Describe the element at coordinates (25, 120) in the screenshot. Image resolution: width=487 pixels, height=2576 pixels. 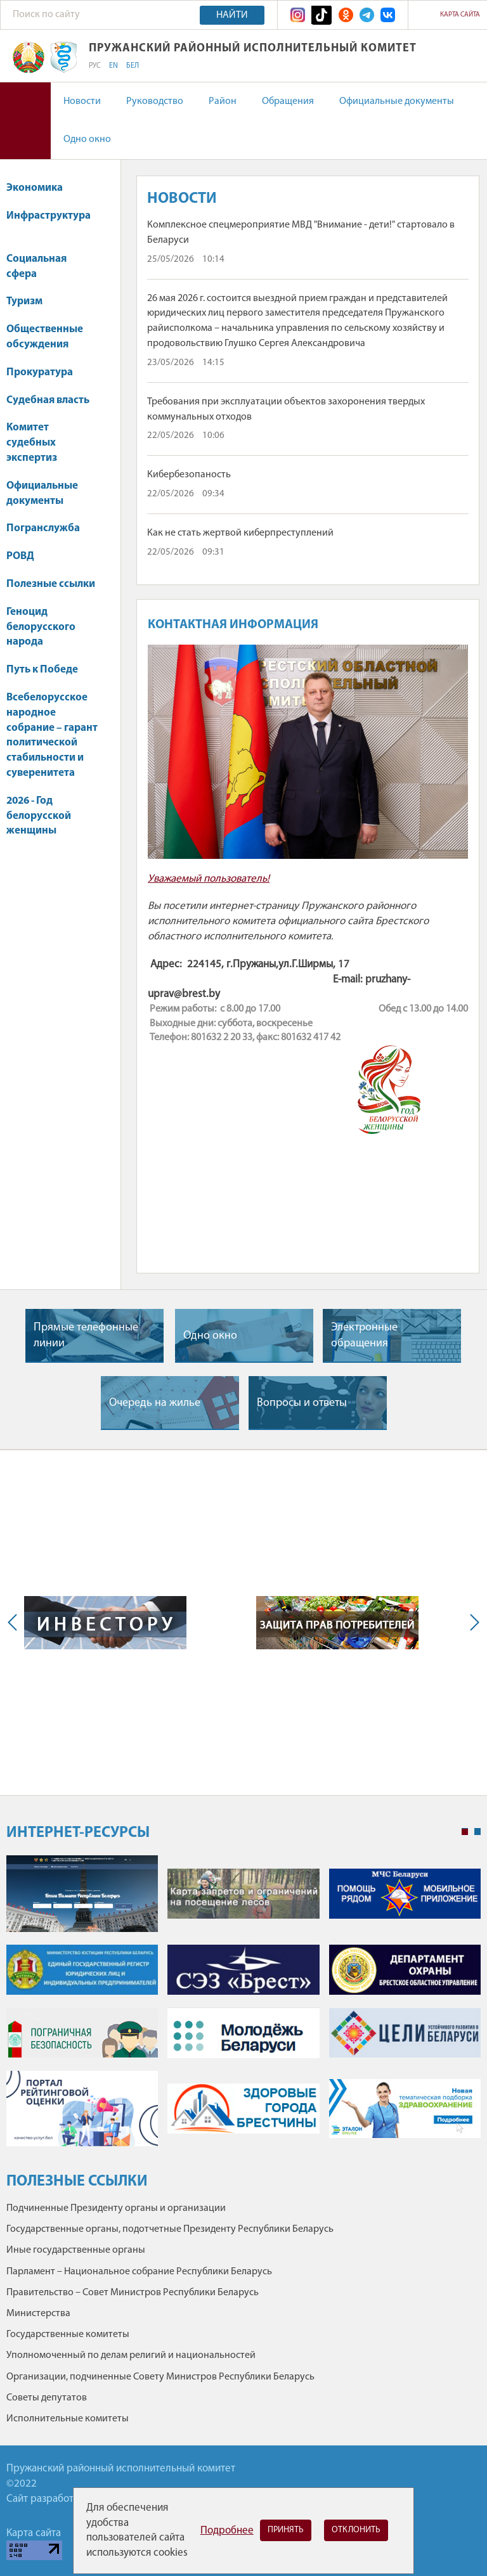
I see `Версия для слабовидящих` at that location.